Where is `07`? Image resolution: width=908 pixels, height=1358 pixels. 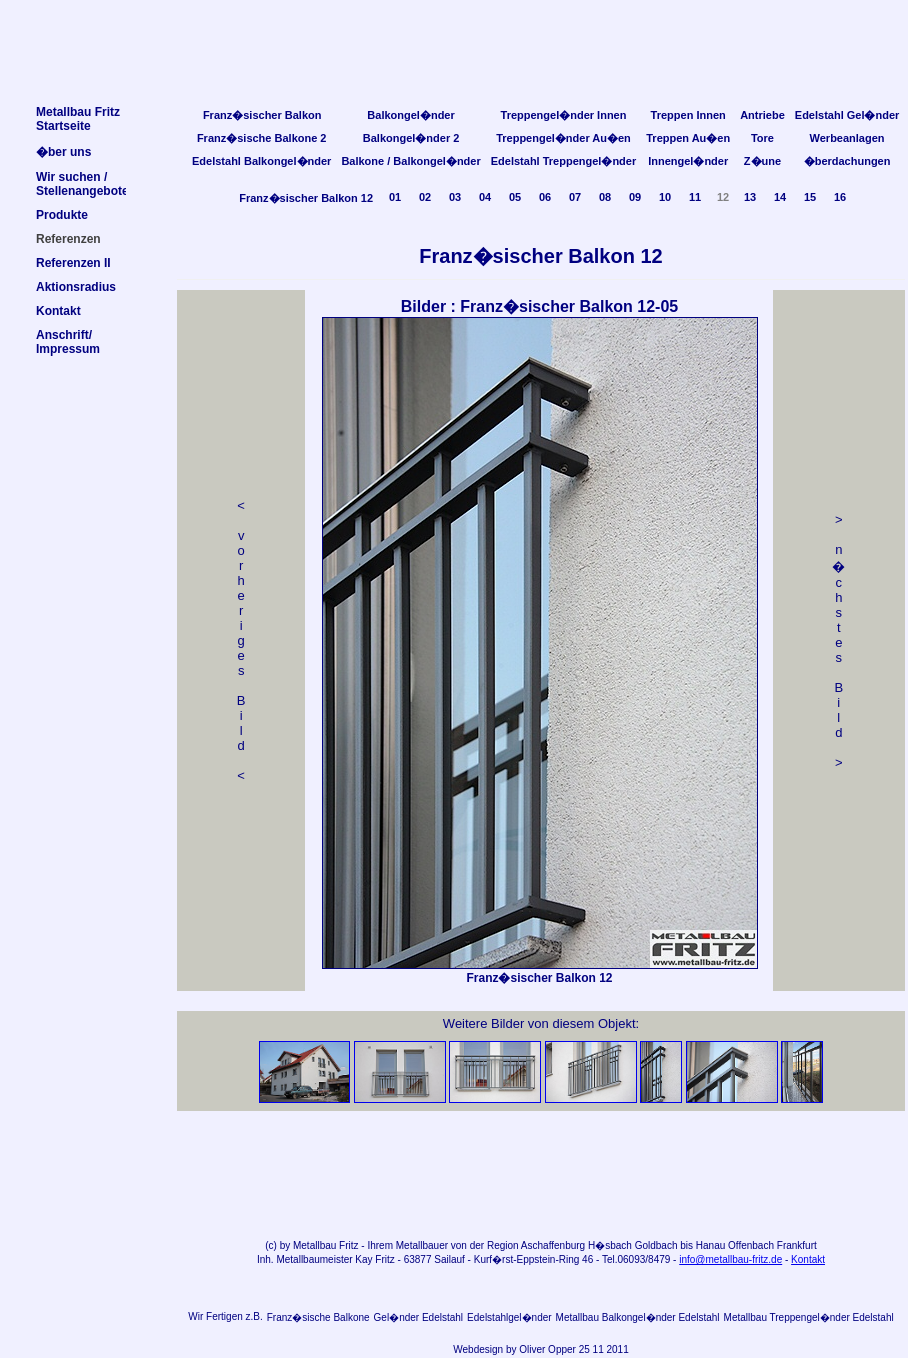 07 is located at coordinates (575, 197).